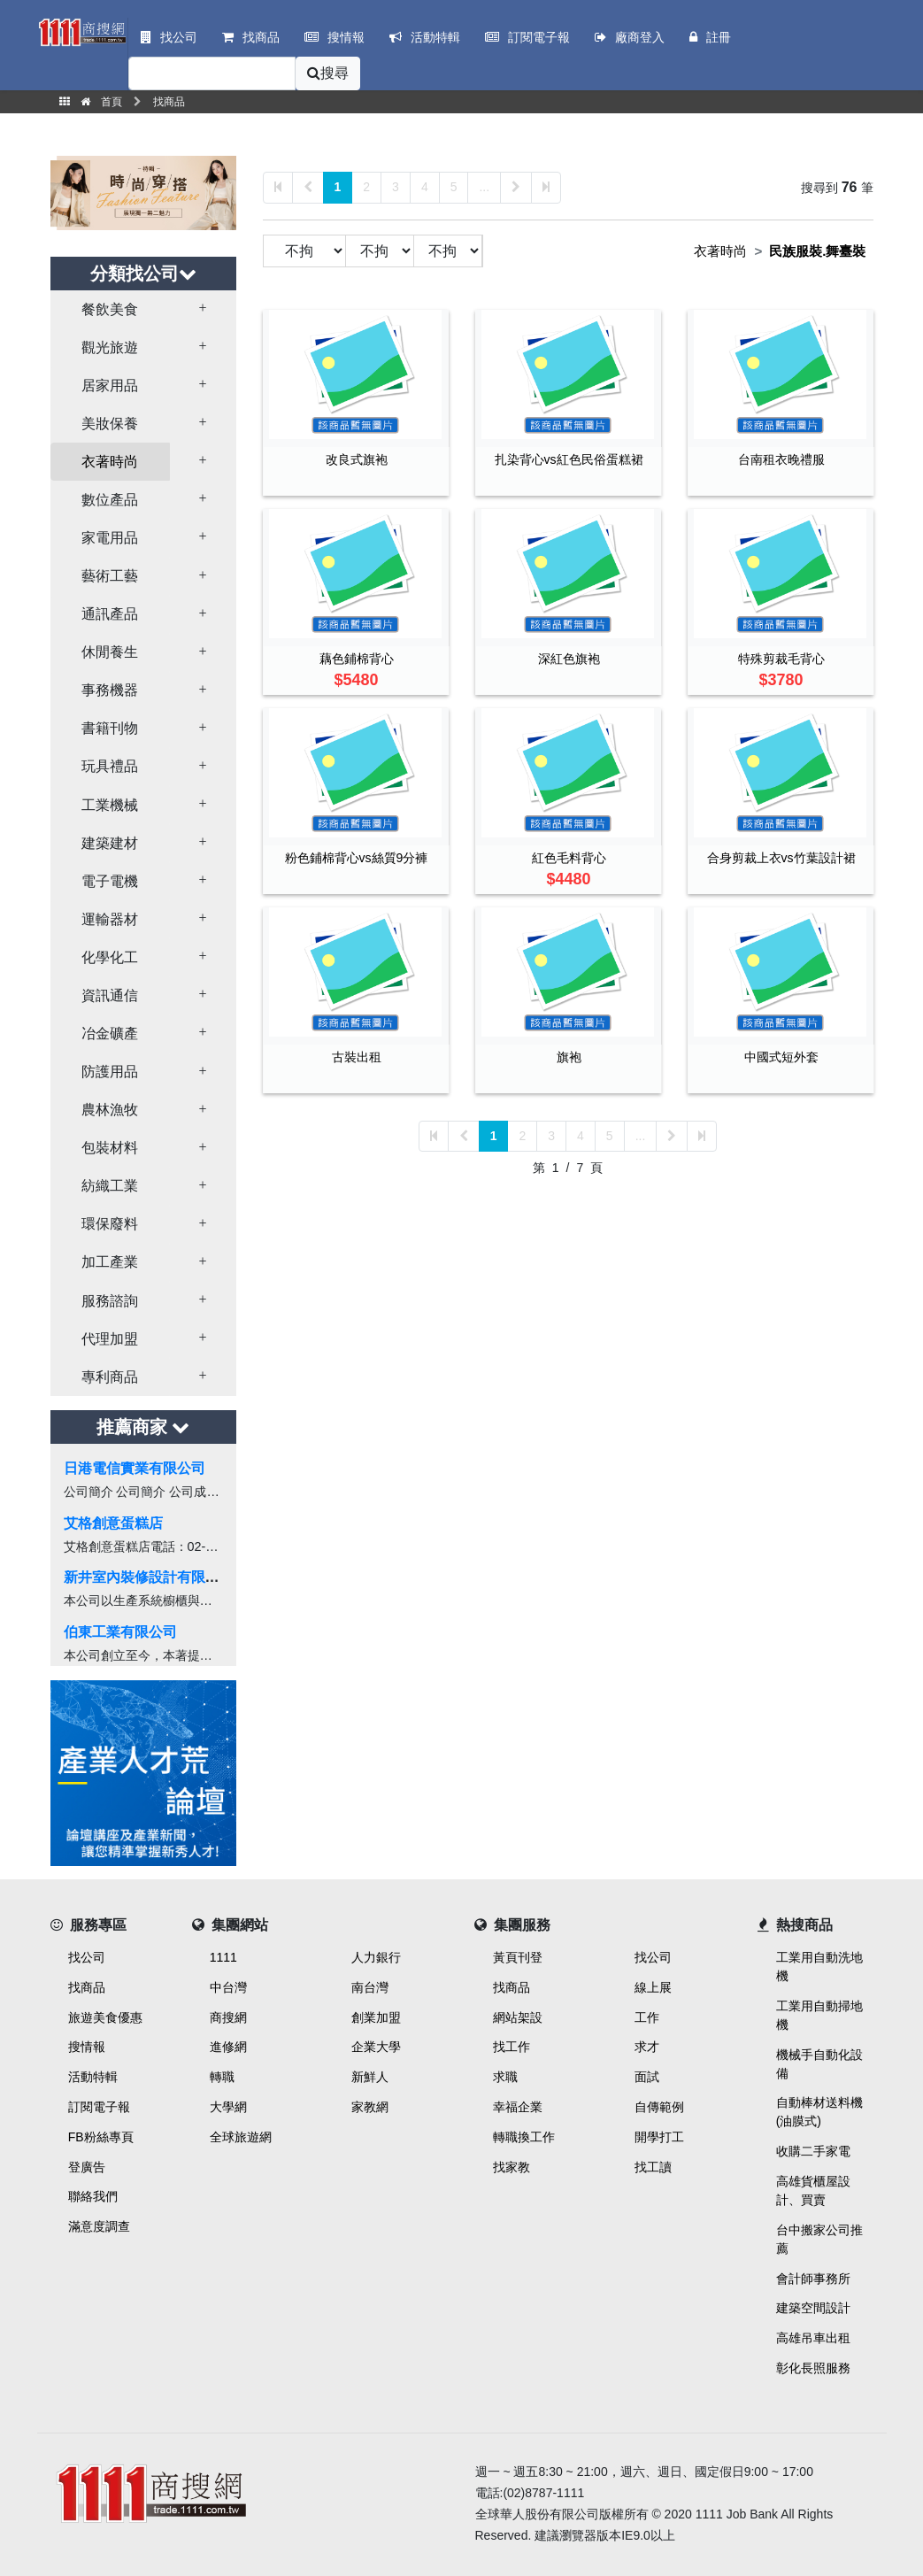 The image size is (923, 2576). I want to click on 艾格創意蛋糕店, so click(113, 1523).